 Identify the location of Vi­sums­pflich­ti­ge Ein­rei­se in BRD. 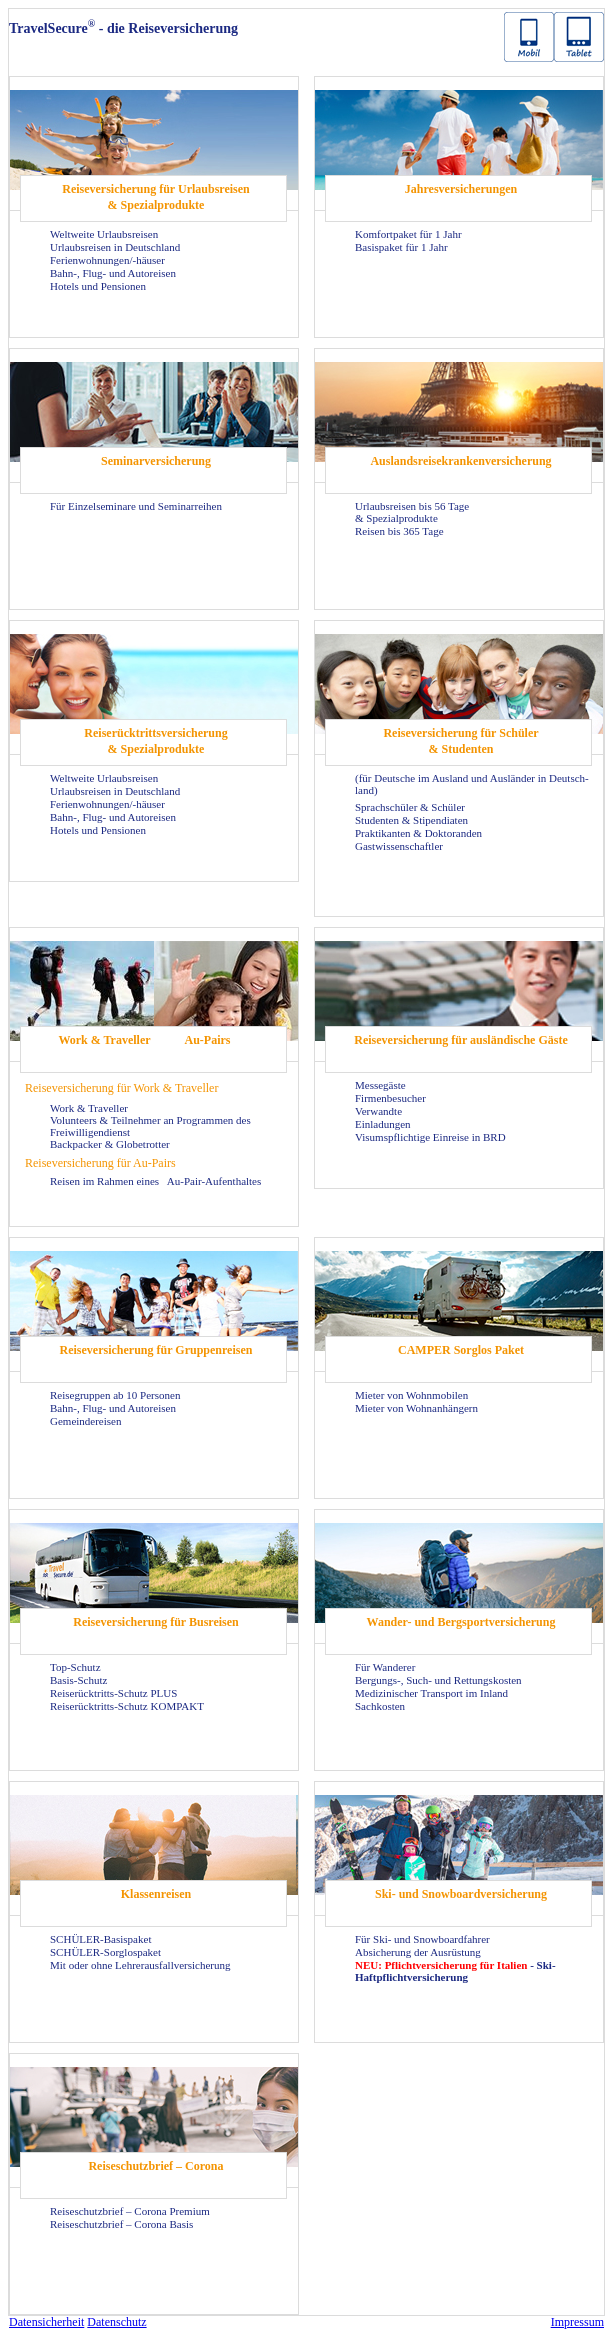
(430, 1137).